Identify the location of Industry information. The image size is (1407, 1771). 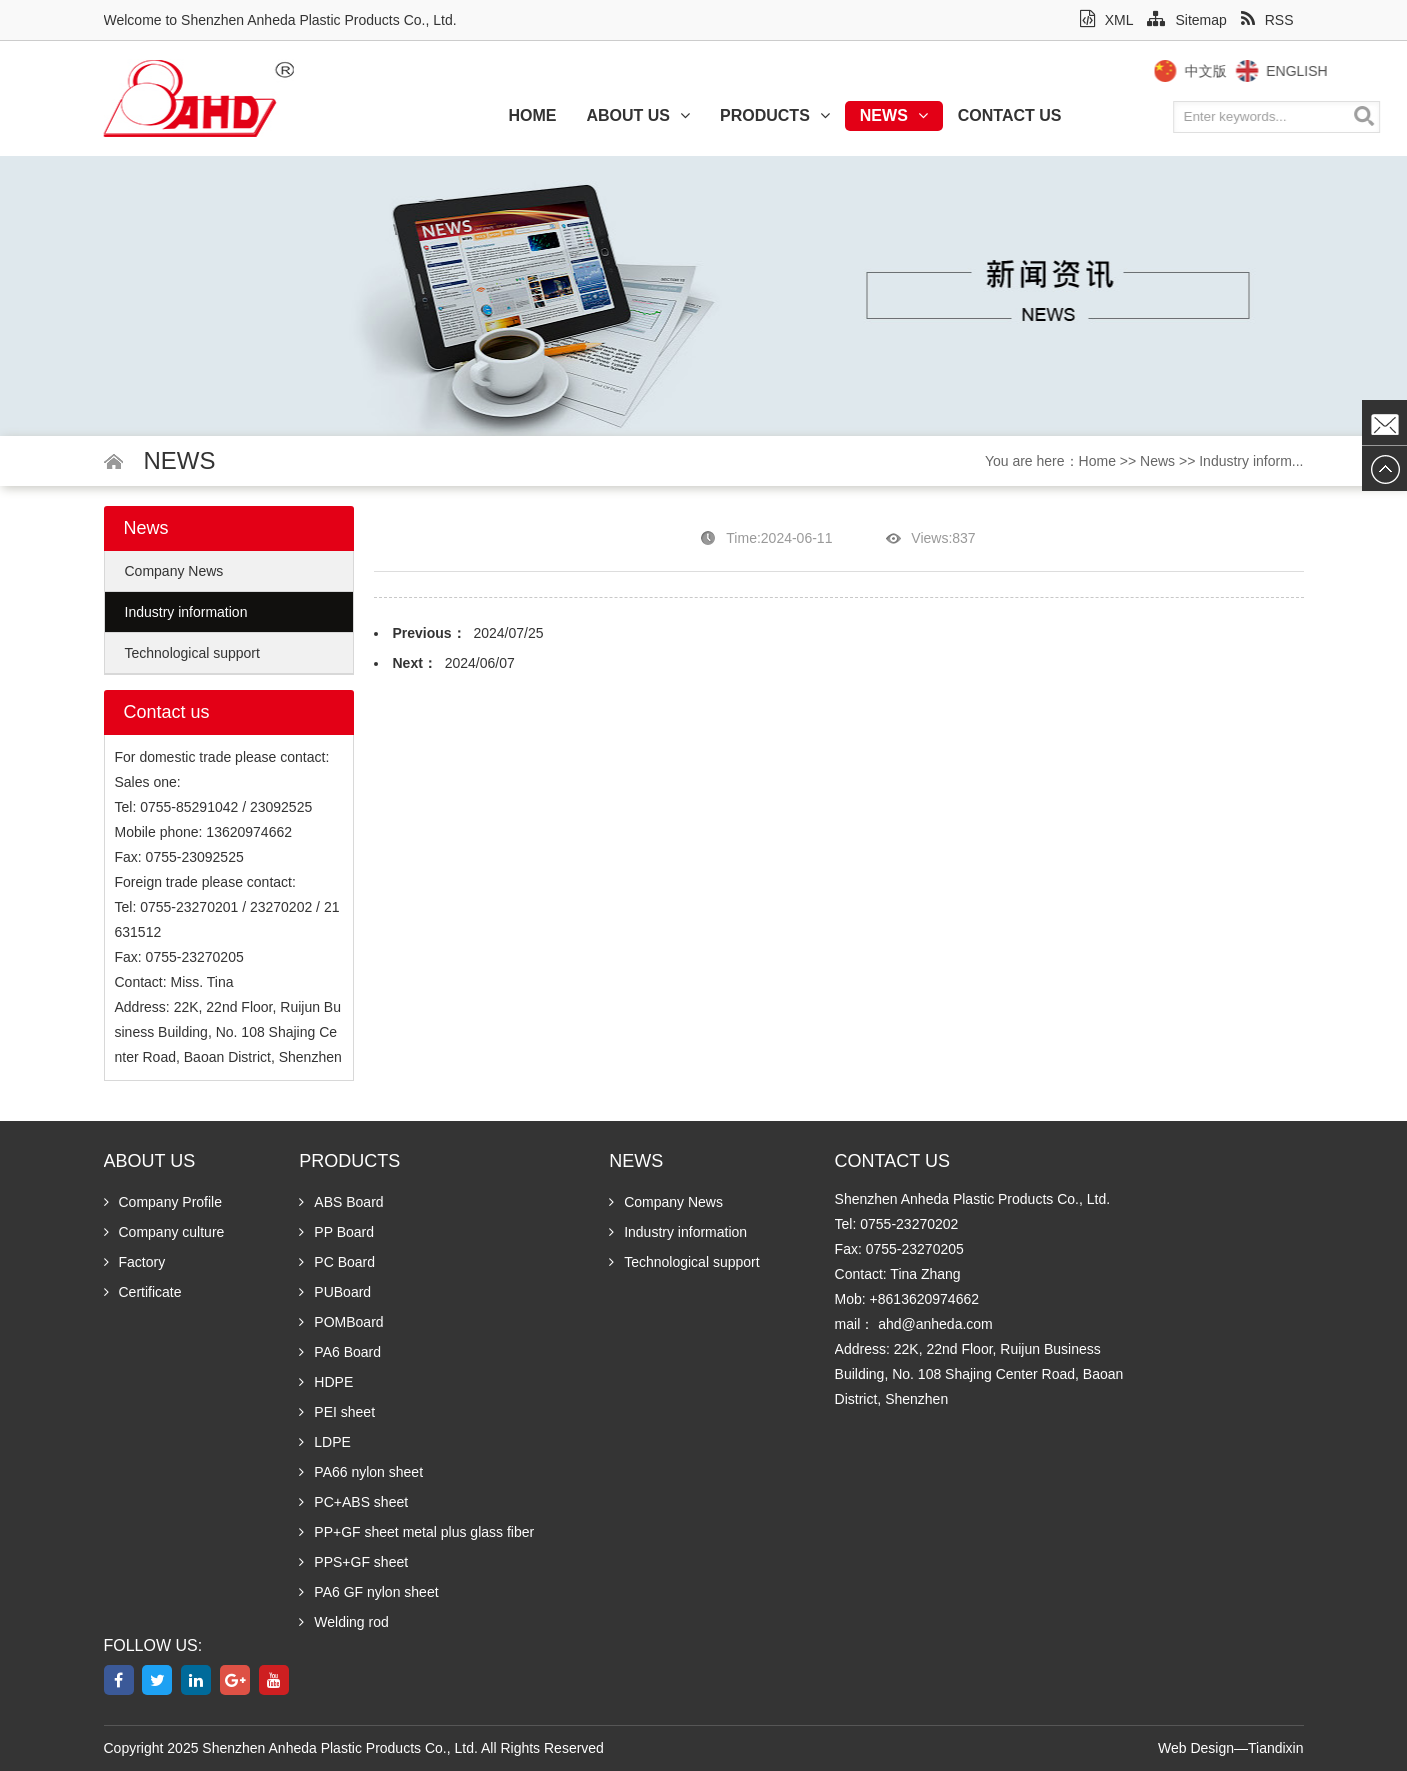
(186, 612).